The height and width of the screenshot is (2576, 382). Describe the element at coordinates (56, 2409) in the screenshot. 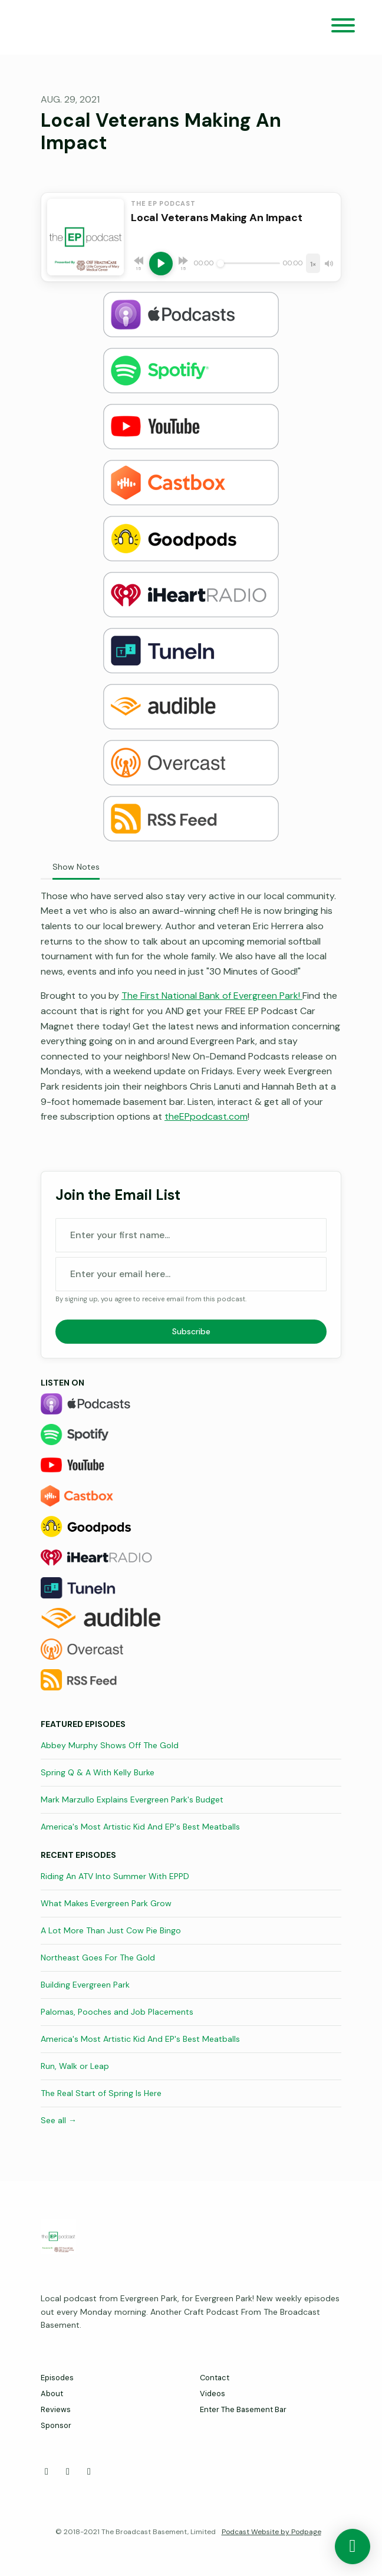

I see `Reviews` at that location.